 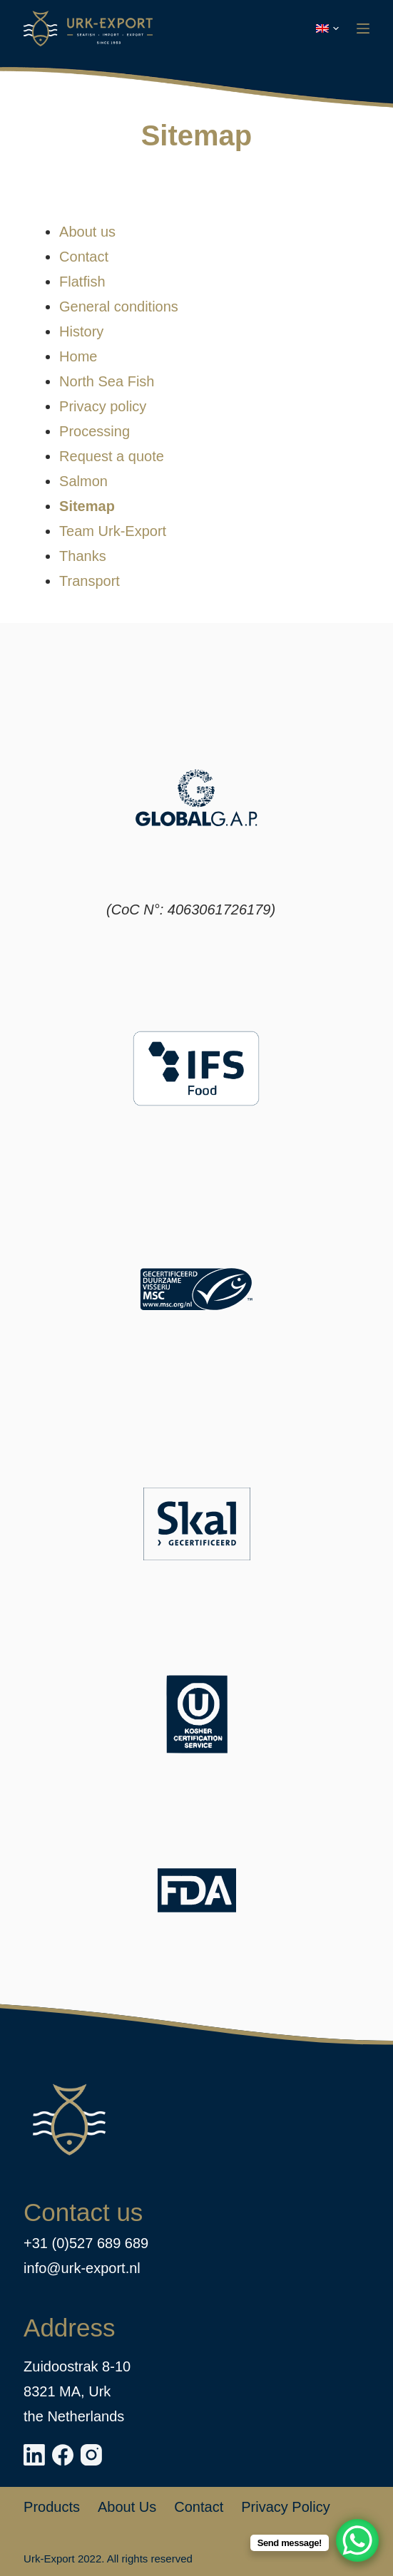 What do you see at coordinates (87, 231) in the screenshot?
I see `About us` at bounding box center [87, 231].